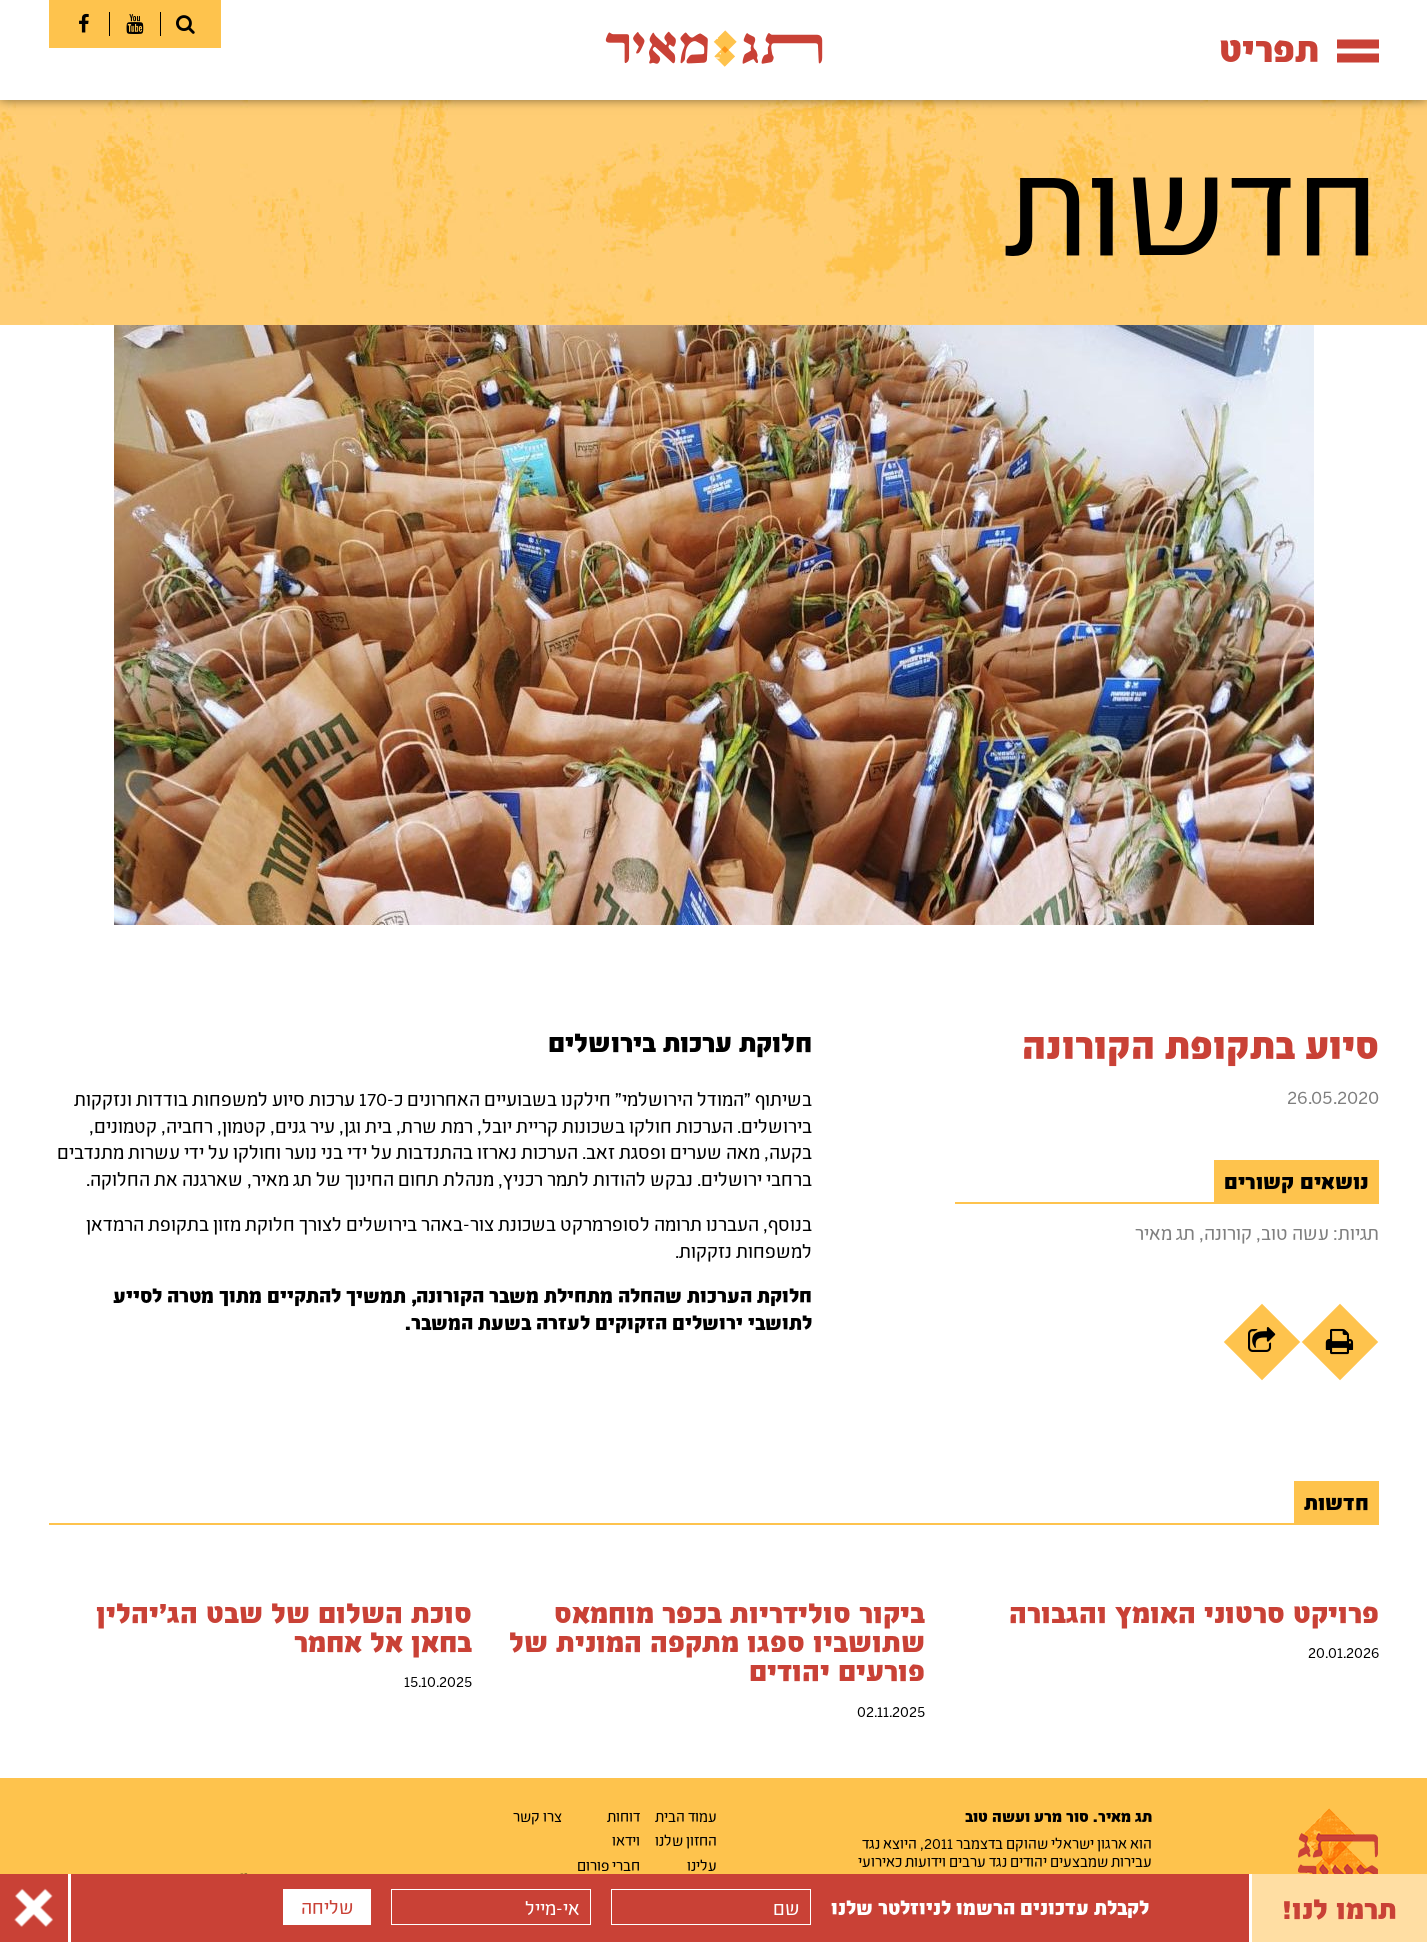 This screenshot has height=1942, width=1427. What do you see at coordinates (1165, 1232) in the screenshot?
I see `תג מאיר` at bounding box center [1165, 1232].